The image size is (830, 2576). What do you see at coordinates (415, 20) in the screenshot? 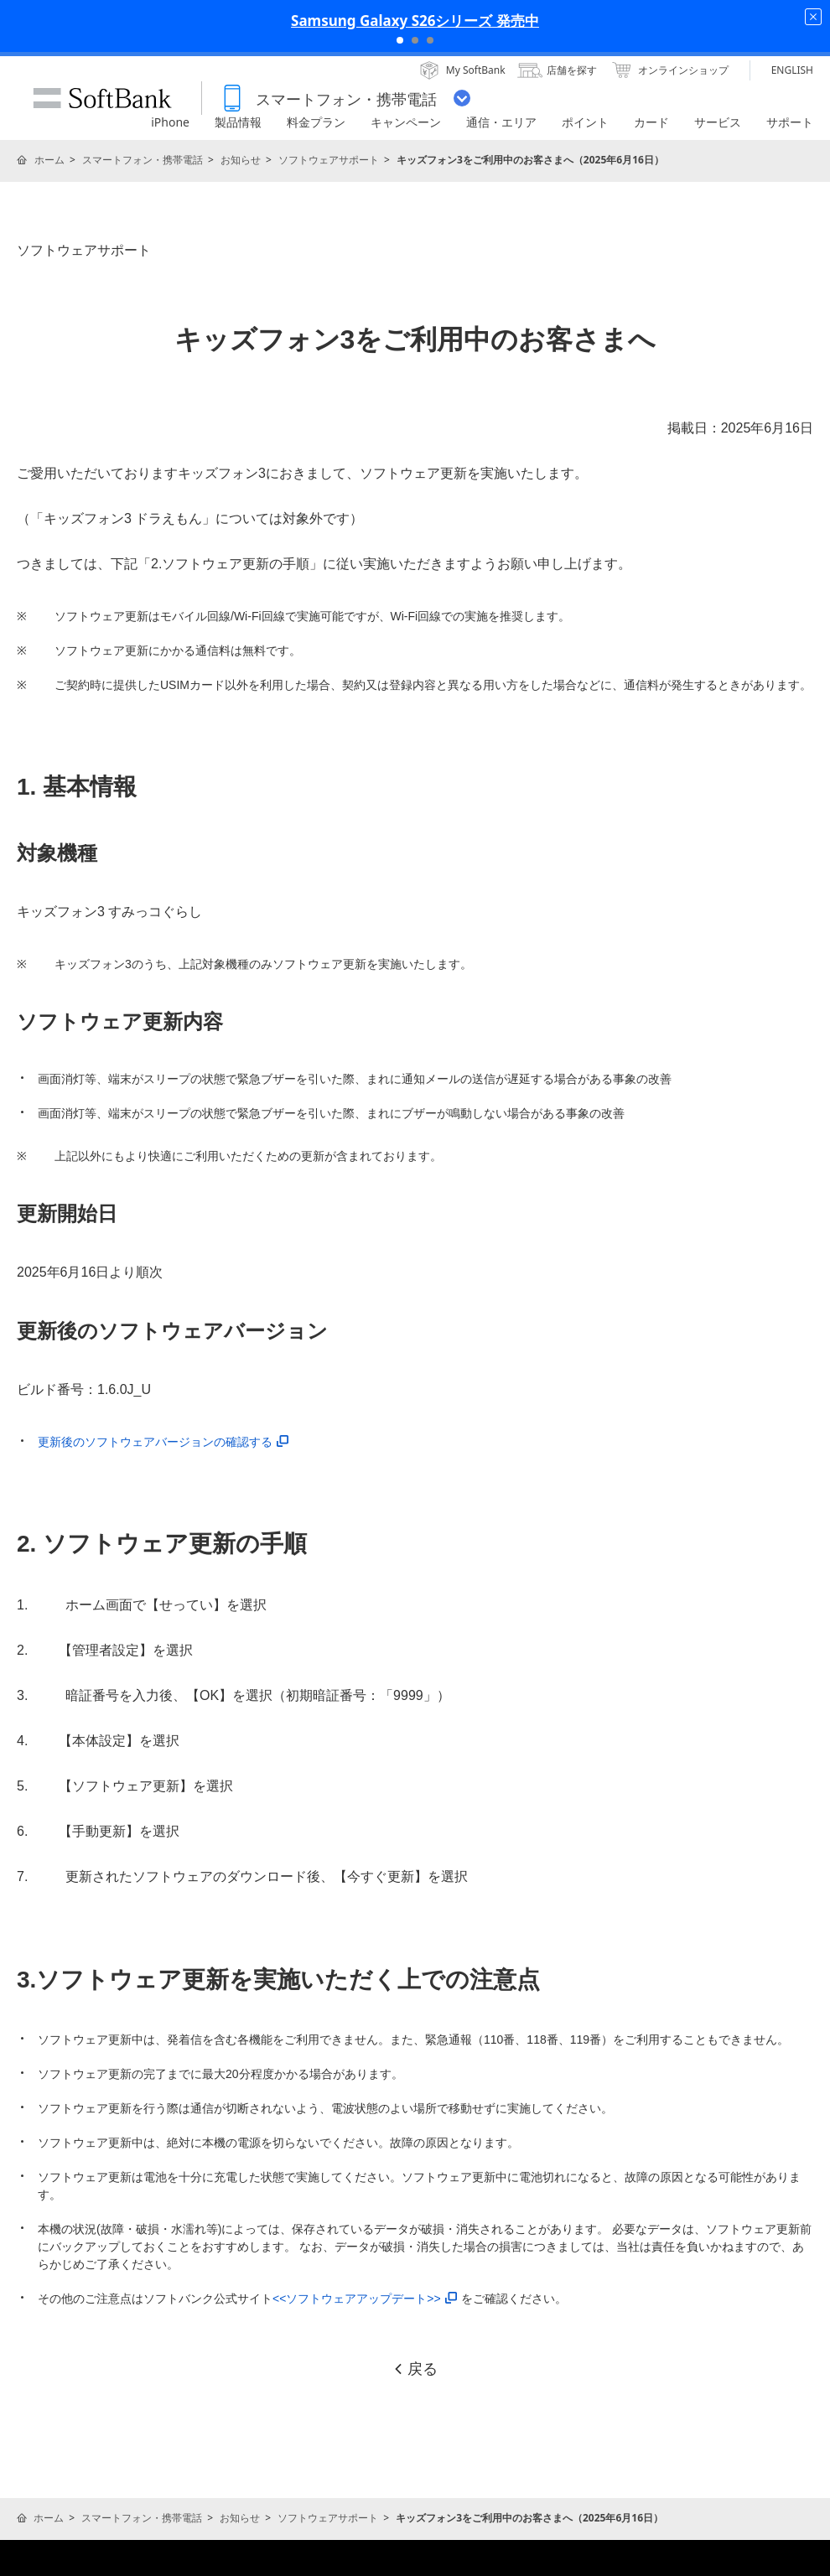
I see `Samsung Galaxy S26シリーズ 発売中` at bounding box center [415, 20].